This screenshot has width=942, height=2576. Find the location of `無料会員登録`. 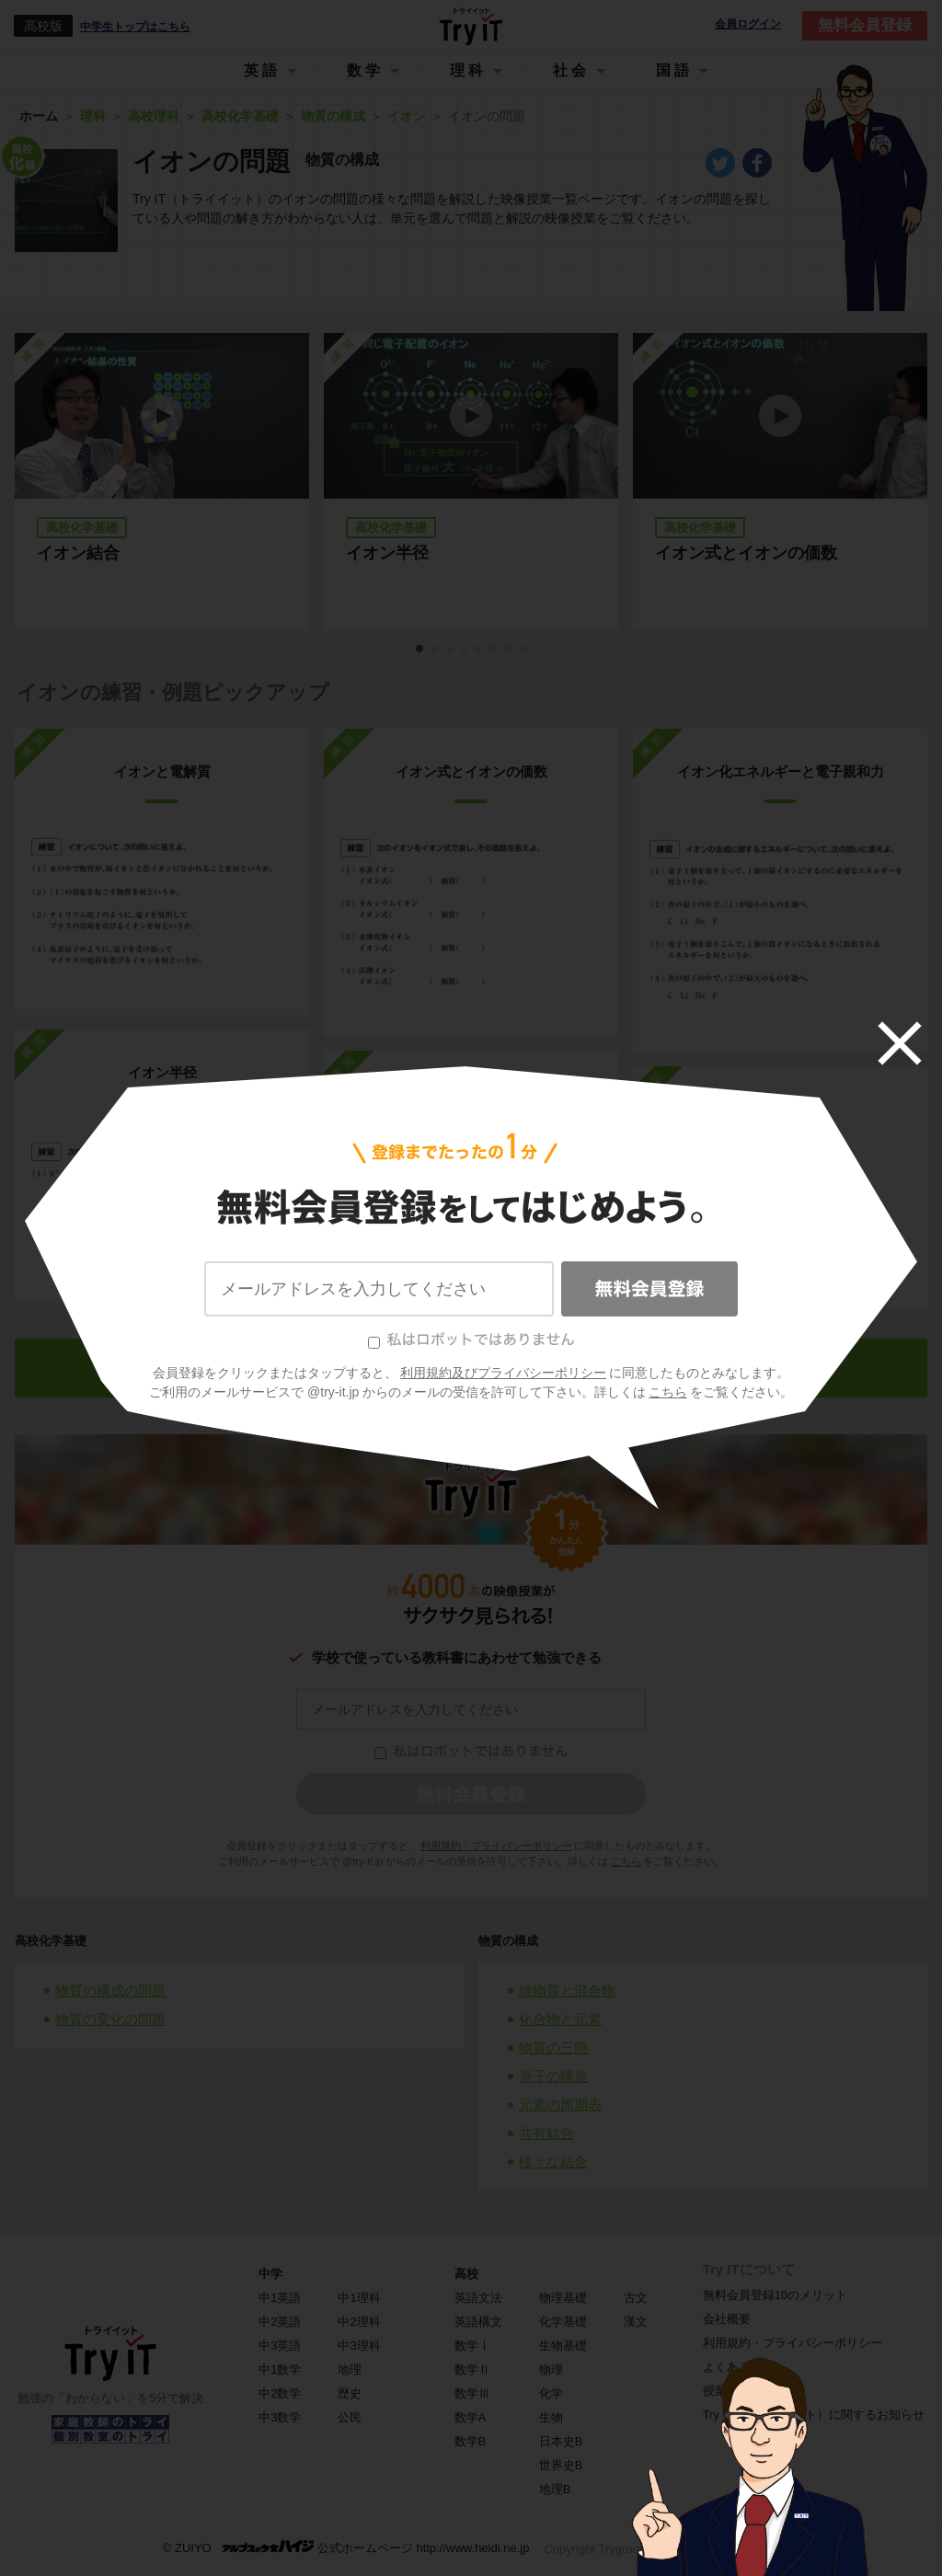

無料会員登録 is located at coordinates (865, 25).